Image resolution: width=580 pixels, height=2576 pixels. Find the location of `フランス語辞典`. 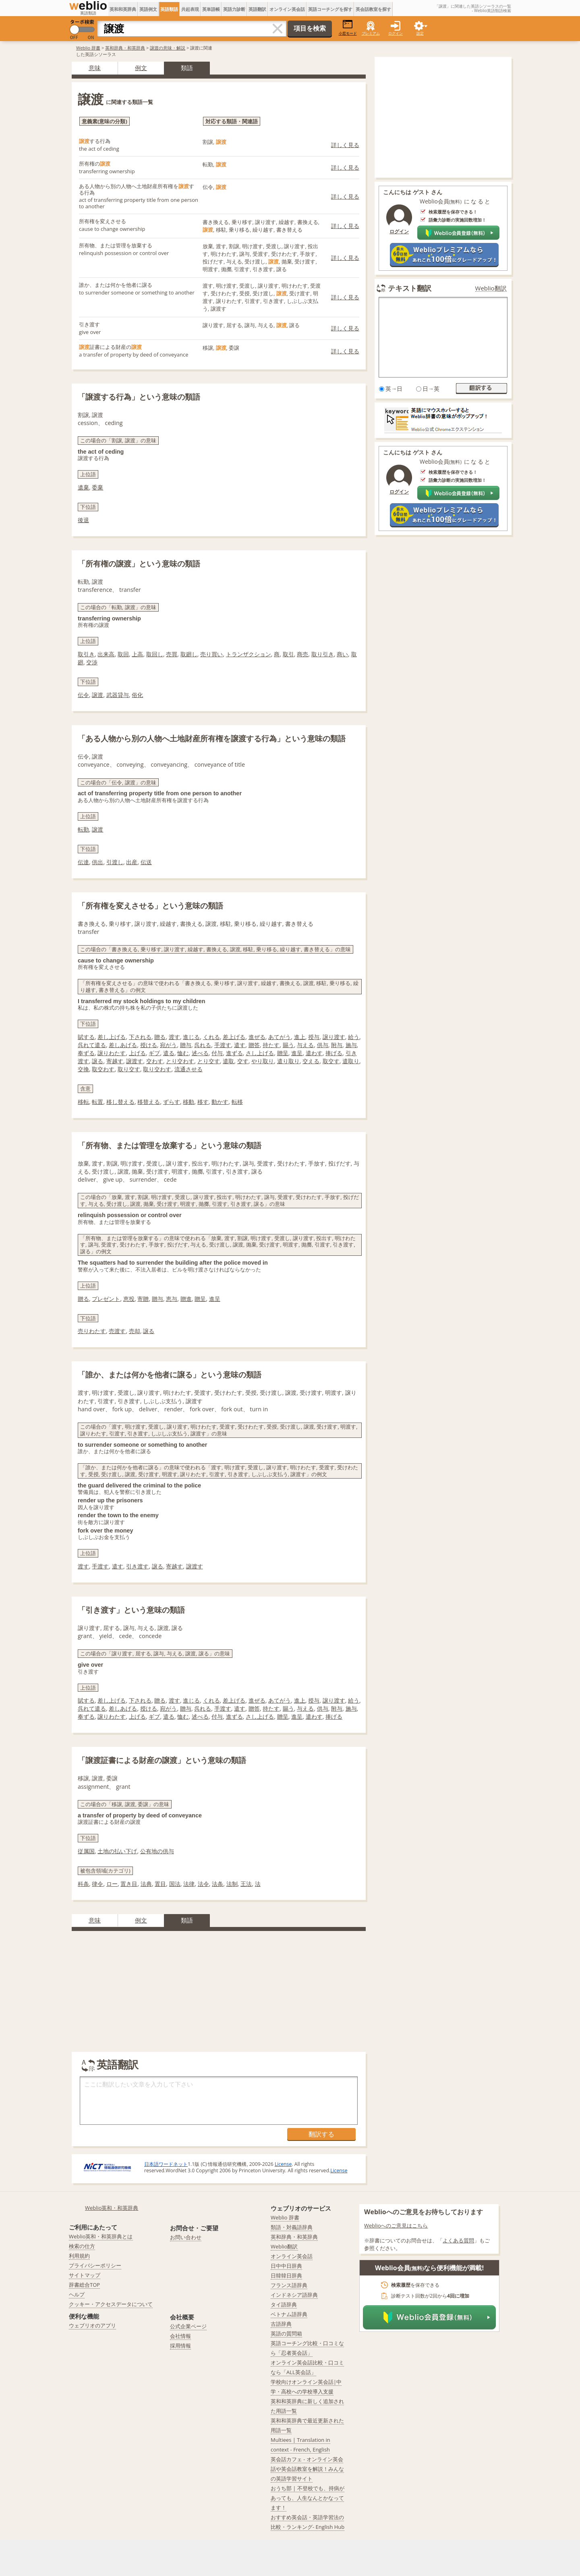

フランス語辞典 is located at coordinates (289, 2285).